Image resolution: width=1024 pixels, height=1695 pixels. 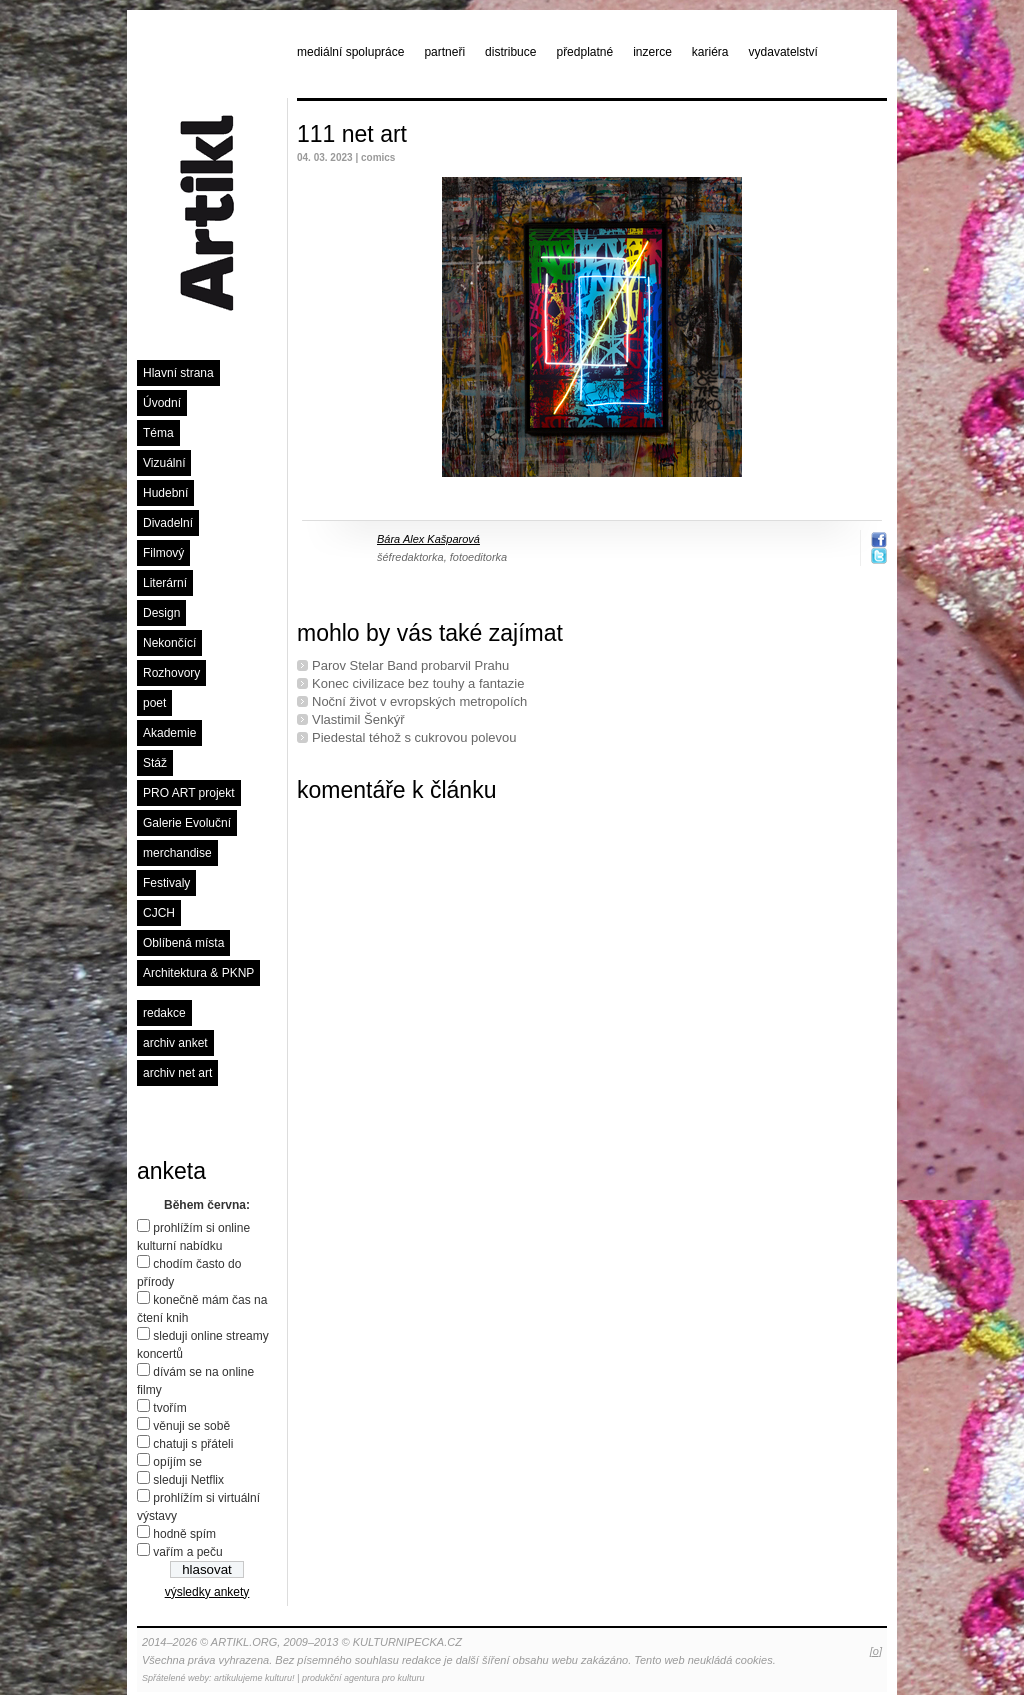 I want to click on Nekončící, so click(x=169, y=643).